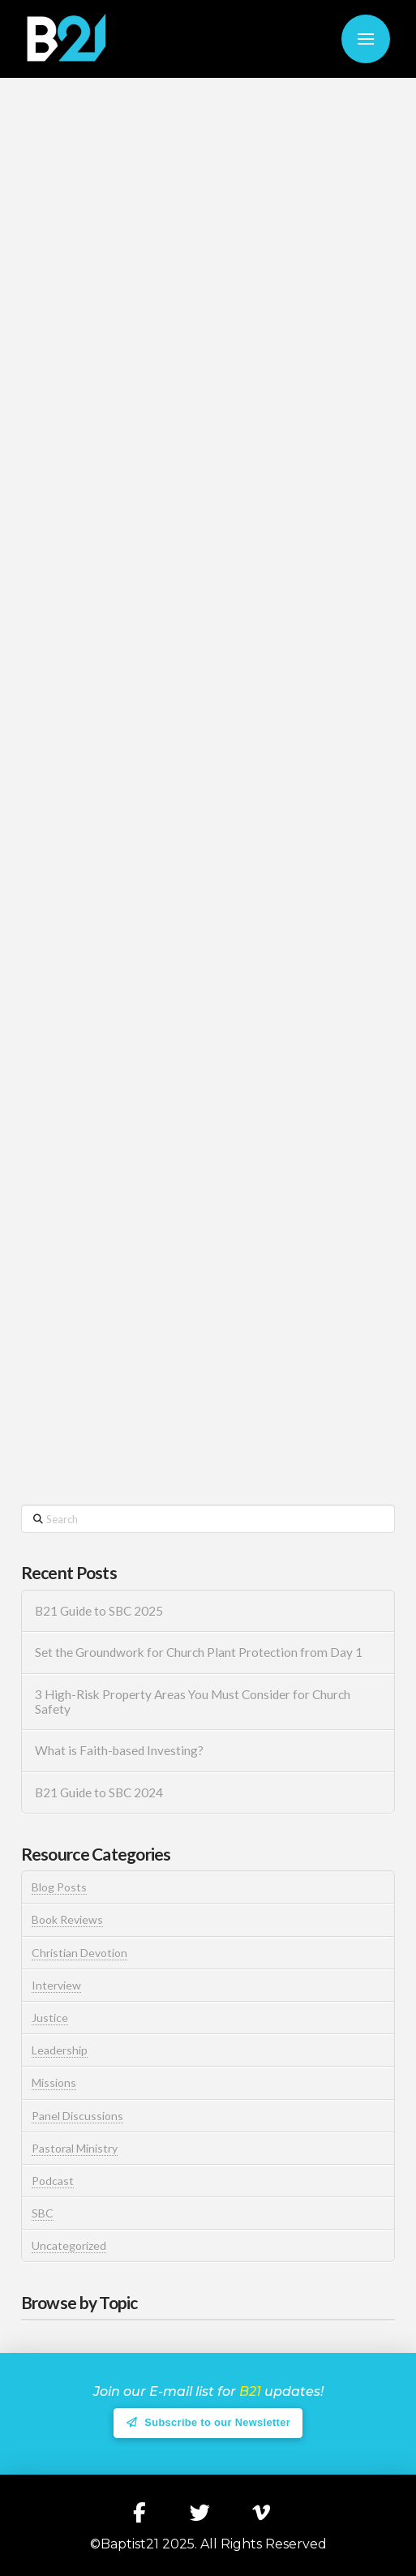  Describe the element at coordinates (192, 1702) in the screenshot. I see `3 High-Risk Property Areas You Must Consider for Church Safety` at that location.